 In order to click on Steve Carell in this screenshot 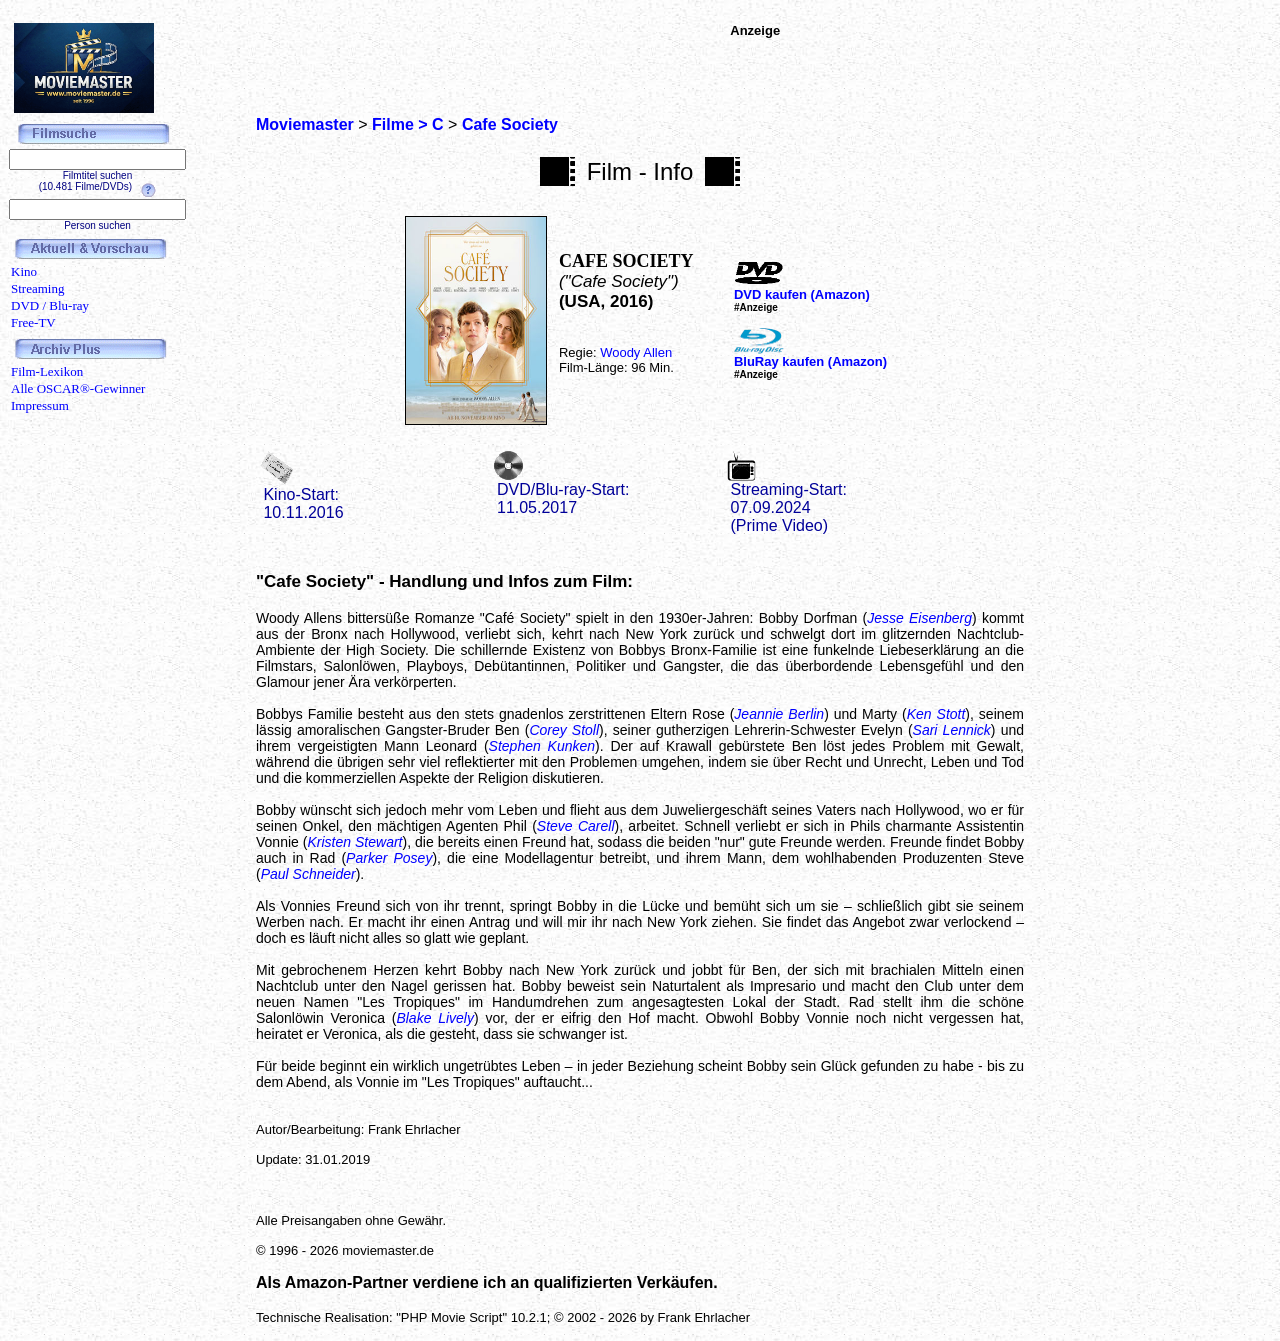, I will do `click(576, 826)`.